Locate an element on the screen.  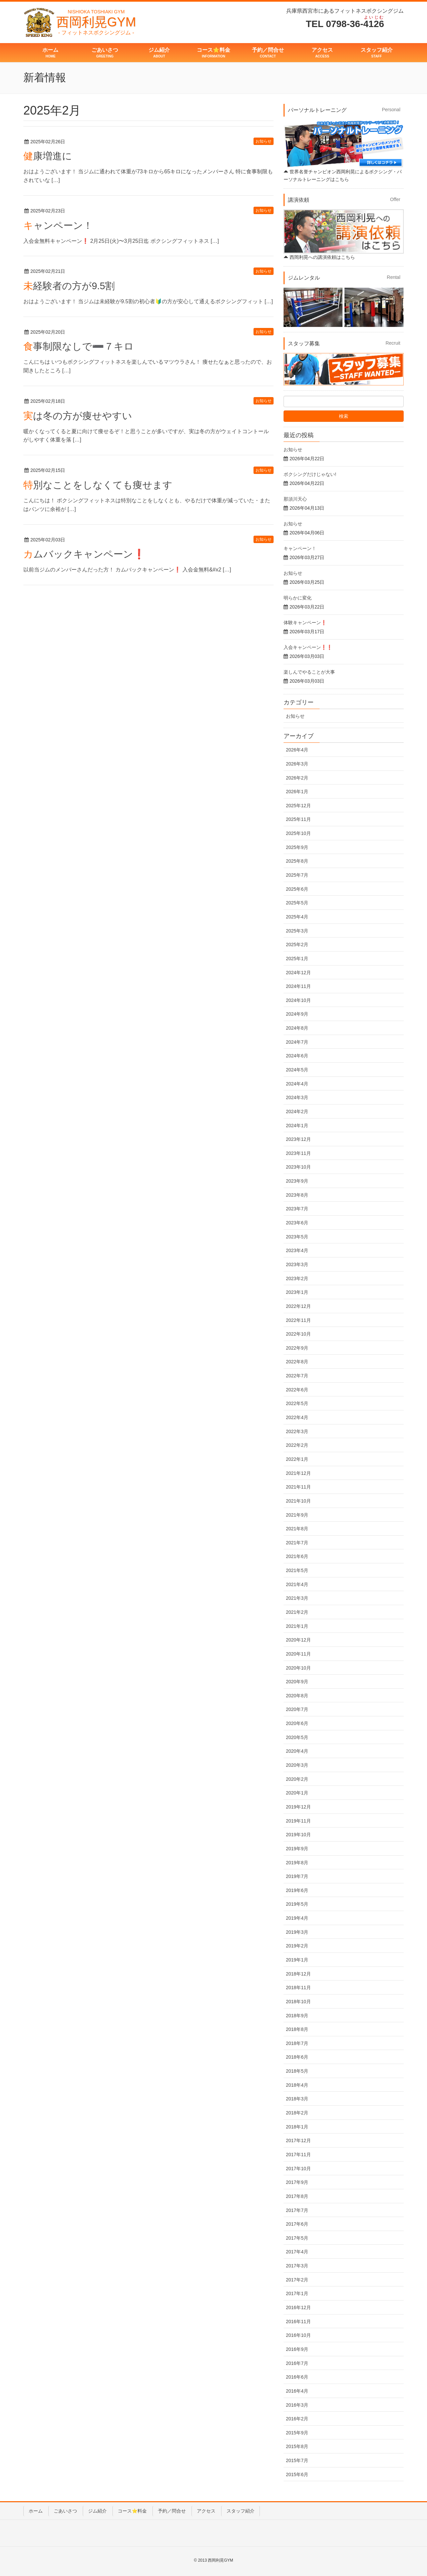
2017年3月 is located at coordinates (297, 2265).